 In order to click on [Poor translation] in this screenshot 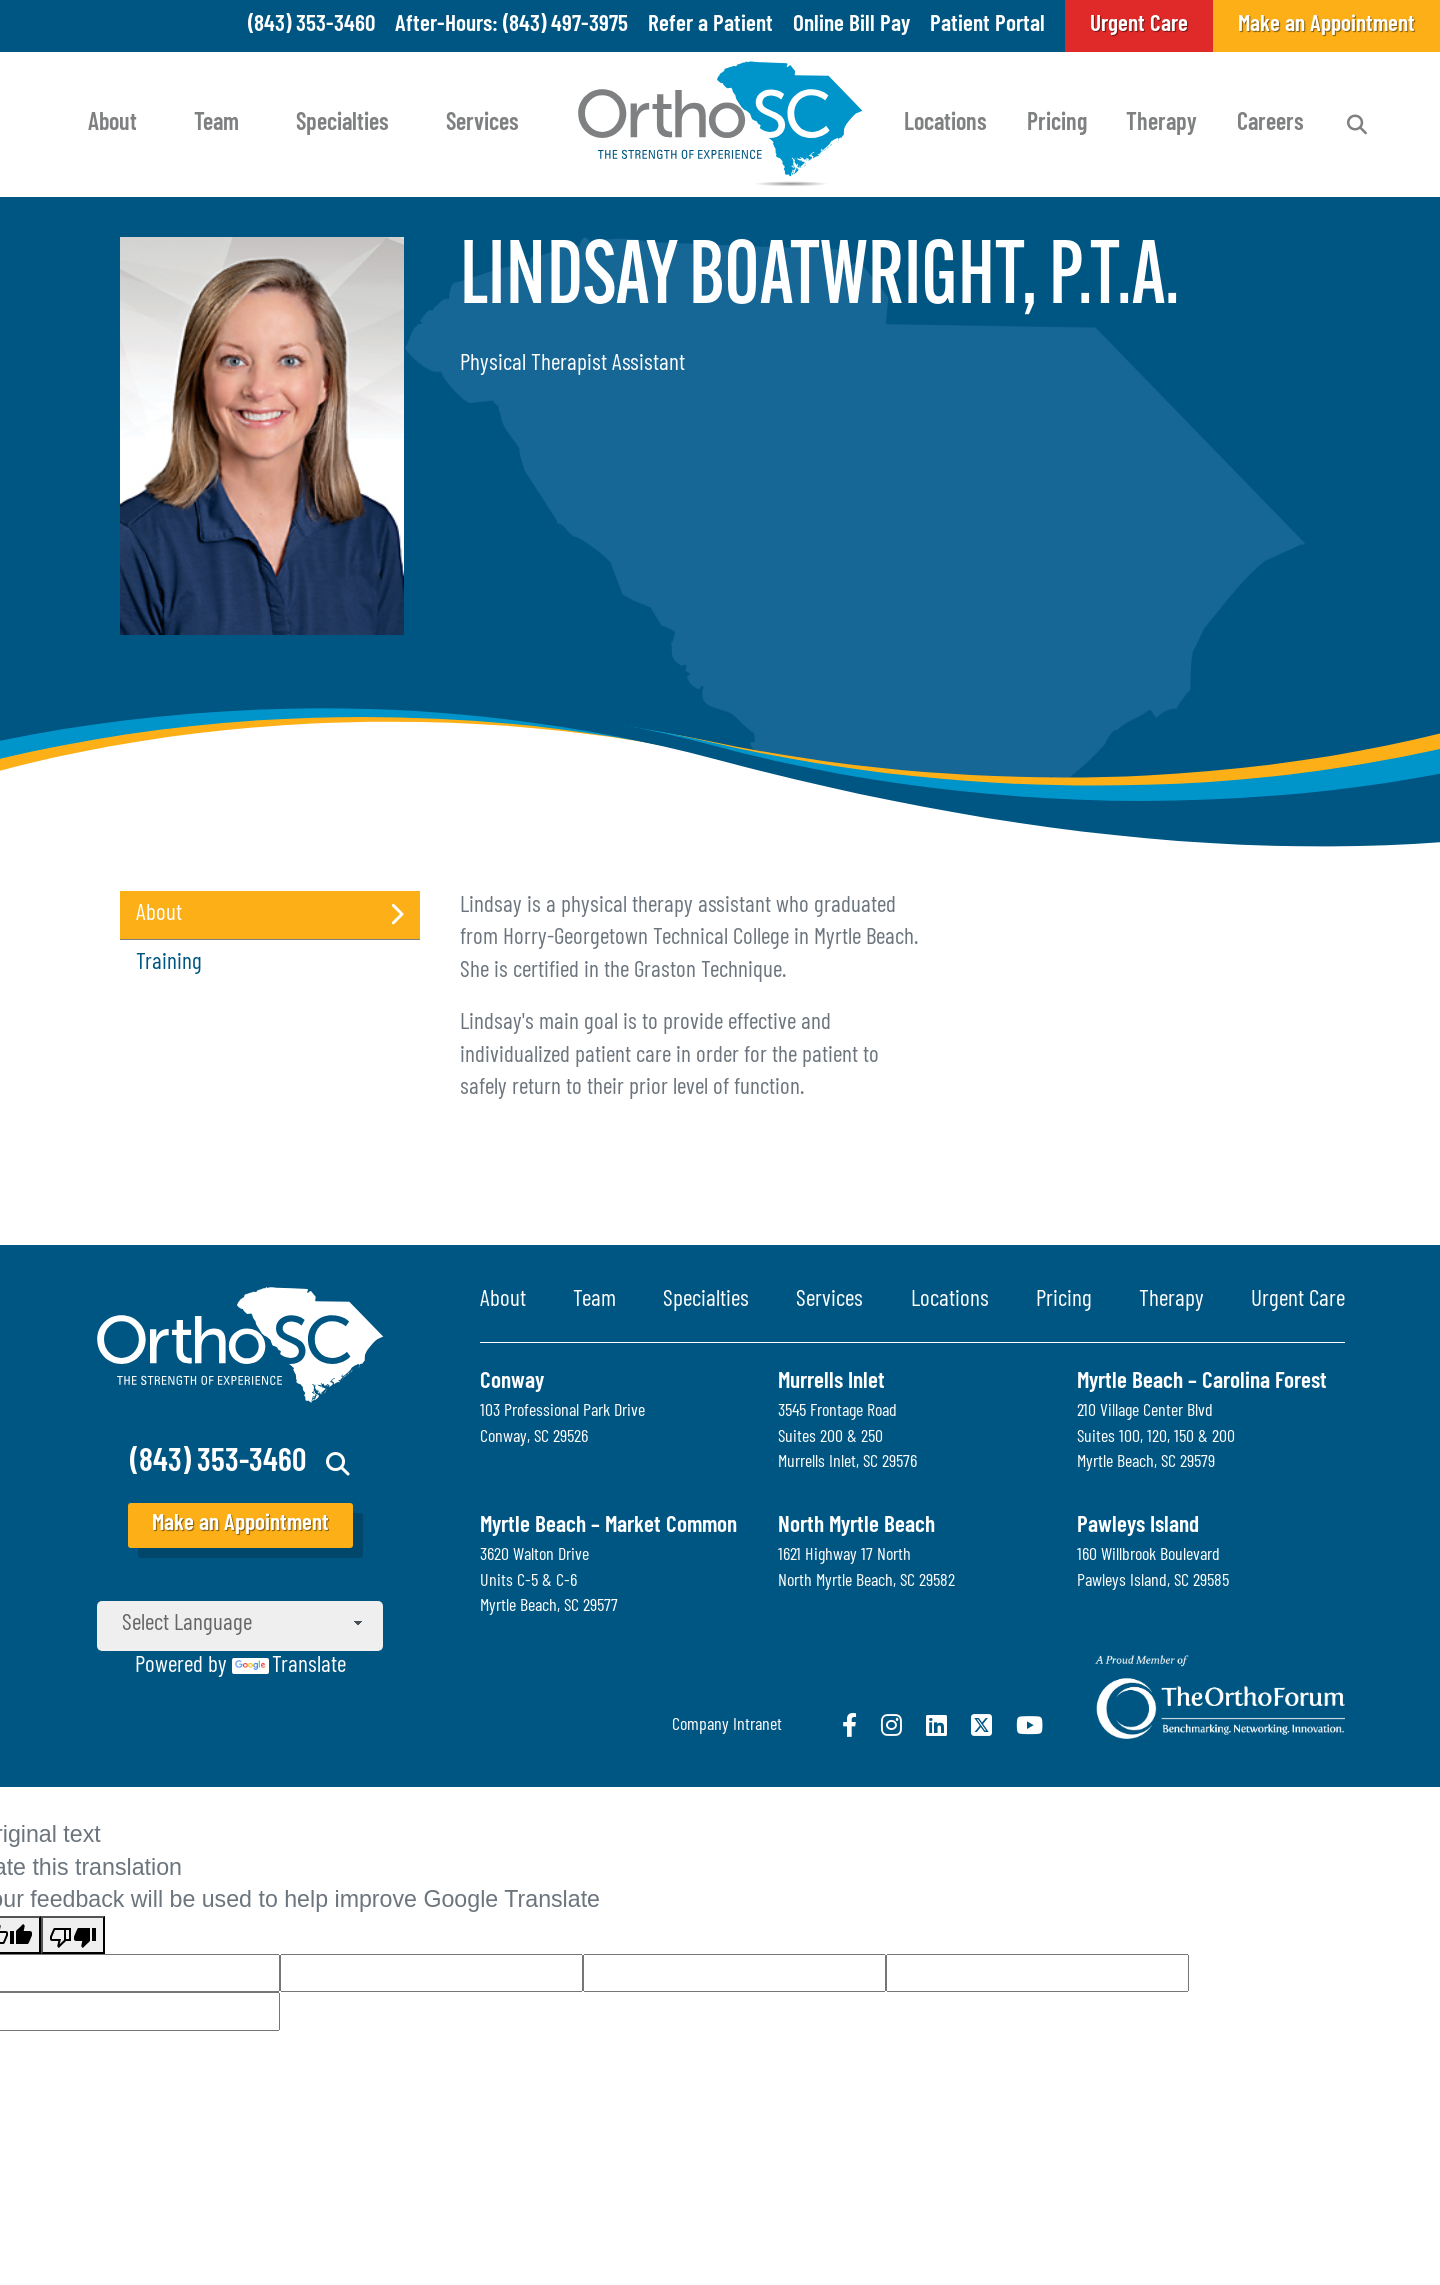, I will do `click(73, 1935)`.